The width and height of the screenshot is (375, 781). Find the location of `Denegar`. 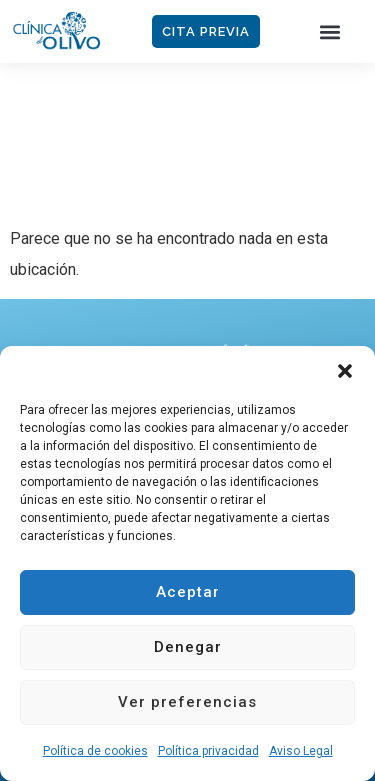

Denegar is located at coordinates (188, 647).